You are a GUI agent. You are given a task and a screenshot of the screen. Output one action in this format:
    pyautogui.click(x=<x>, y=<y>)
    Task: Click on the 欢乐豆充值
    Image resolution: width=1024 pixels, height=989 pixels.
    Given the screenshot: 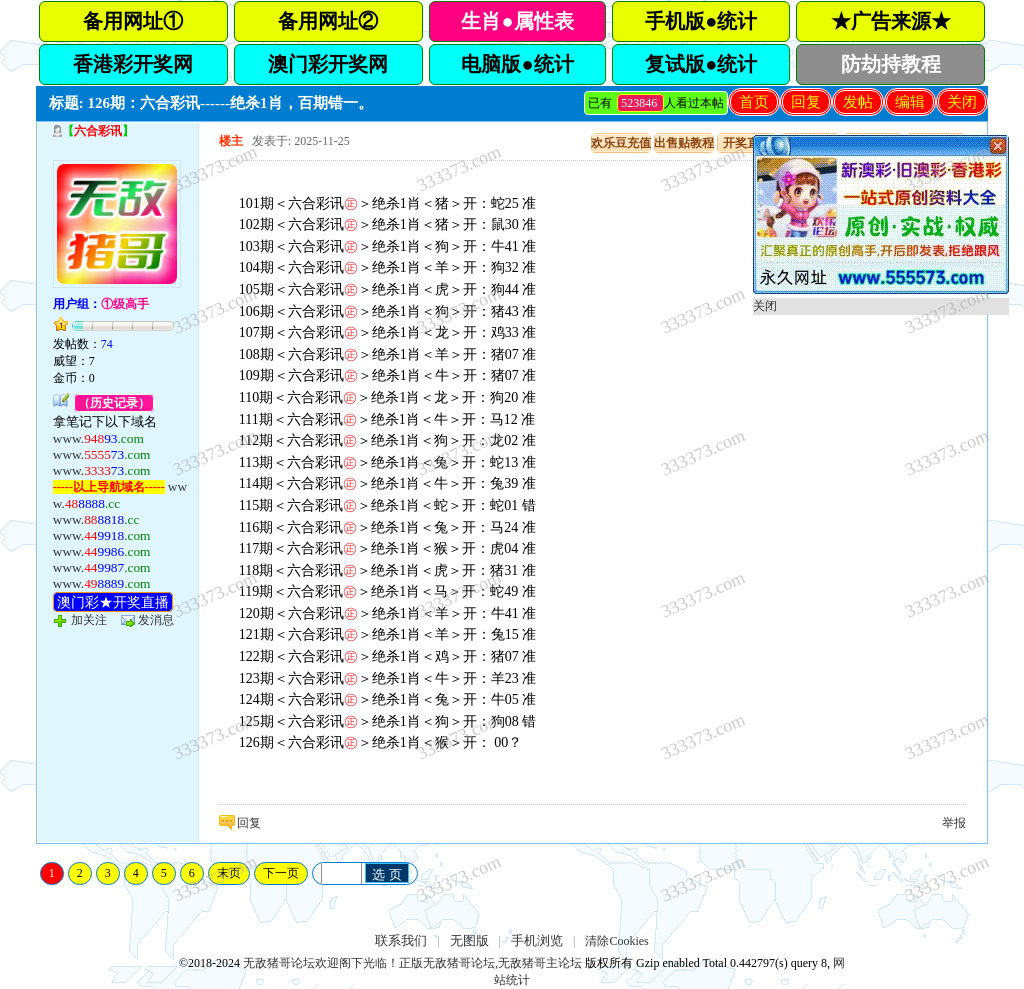 What is the action you would take?
    pyautogui.click(x=621, y=143)
    